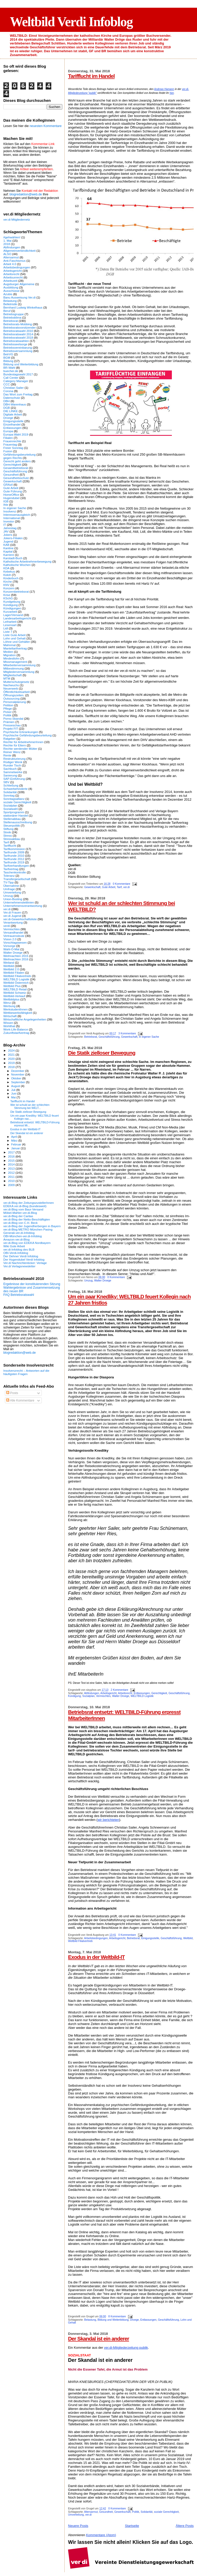 This screenshot has width=197, height=2576. Describe the element at coordinates (126, 887) in the screenshot. I see `ver.di` at that location.